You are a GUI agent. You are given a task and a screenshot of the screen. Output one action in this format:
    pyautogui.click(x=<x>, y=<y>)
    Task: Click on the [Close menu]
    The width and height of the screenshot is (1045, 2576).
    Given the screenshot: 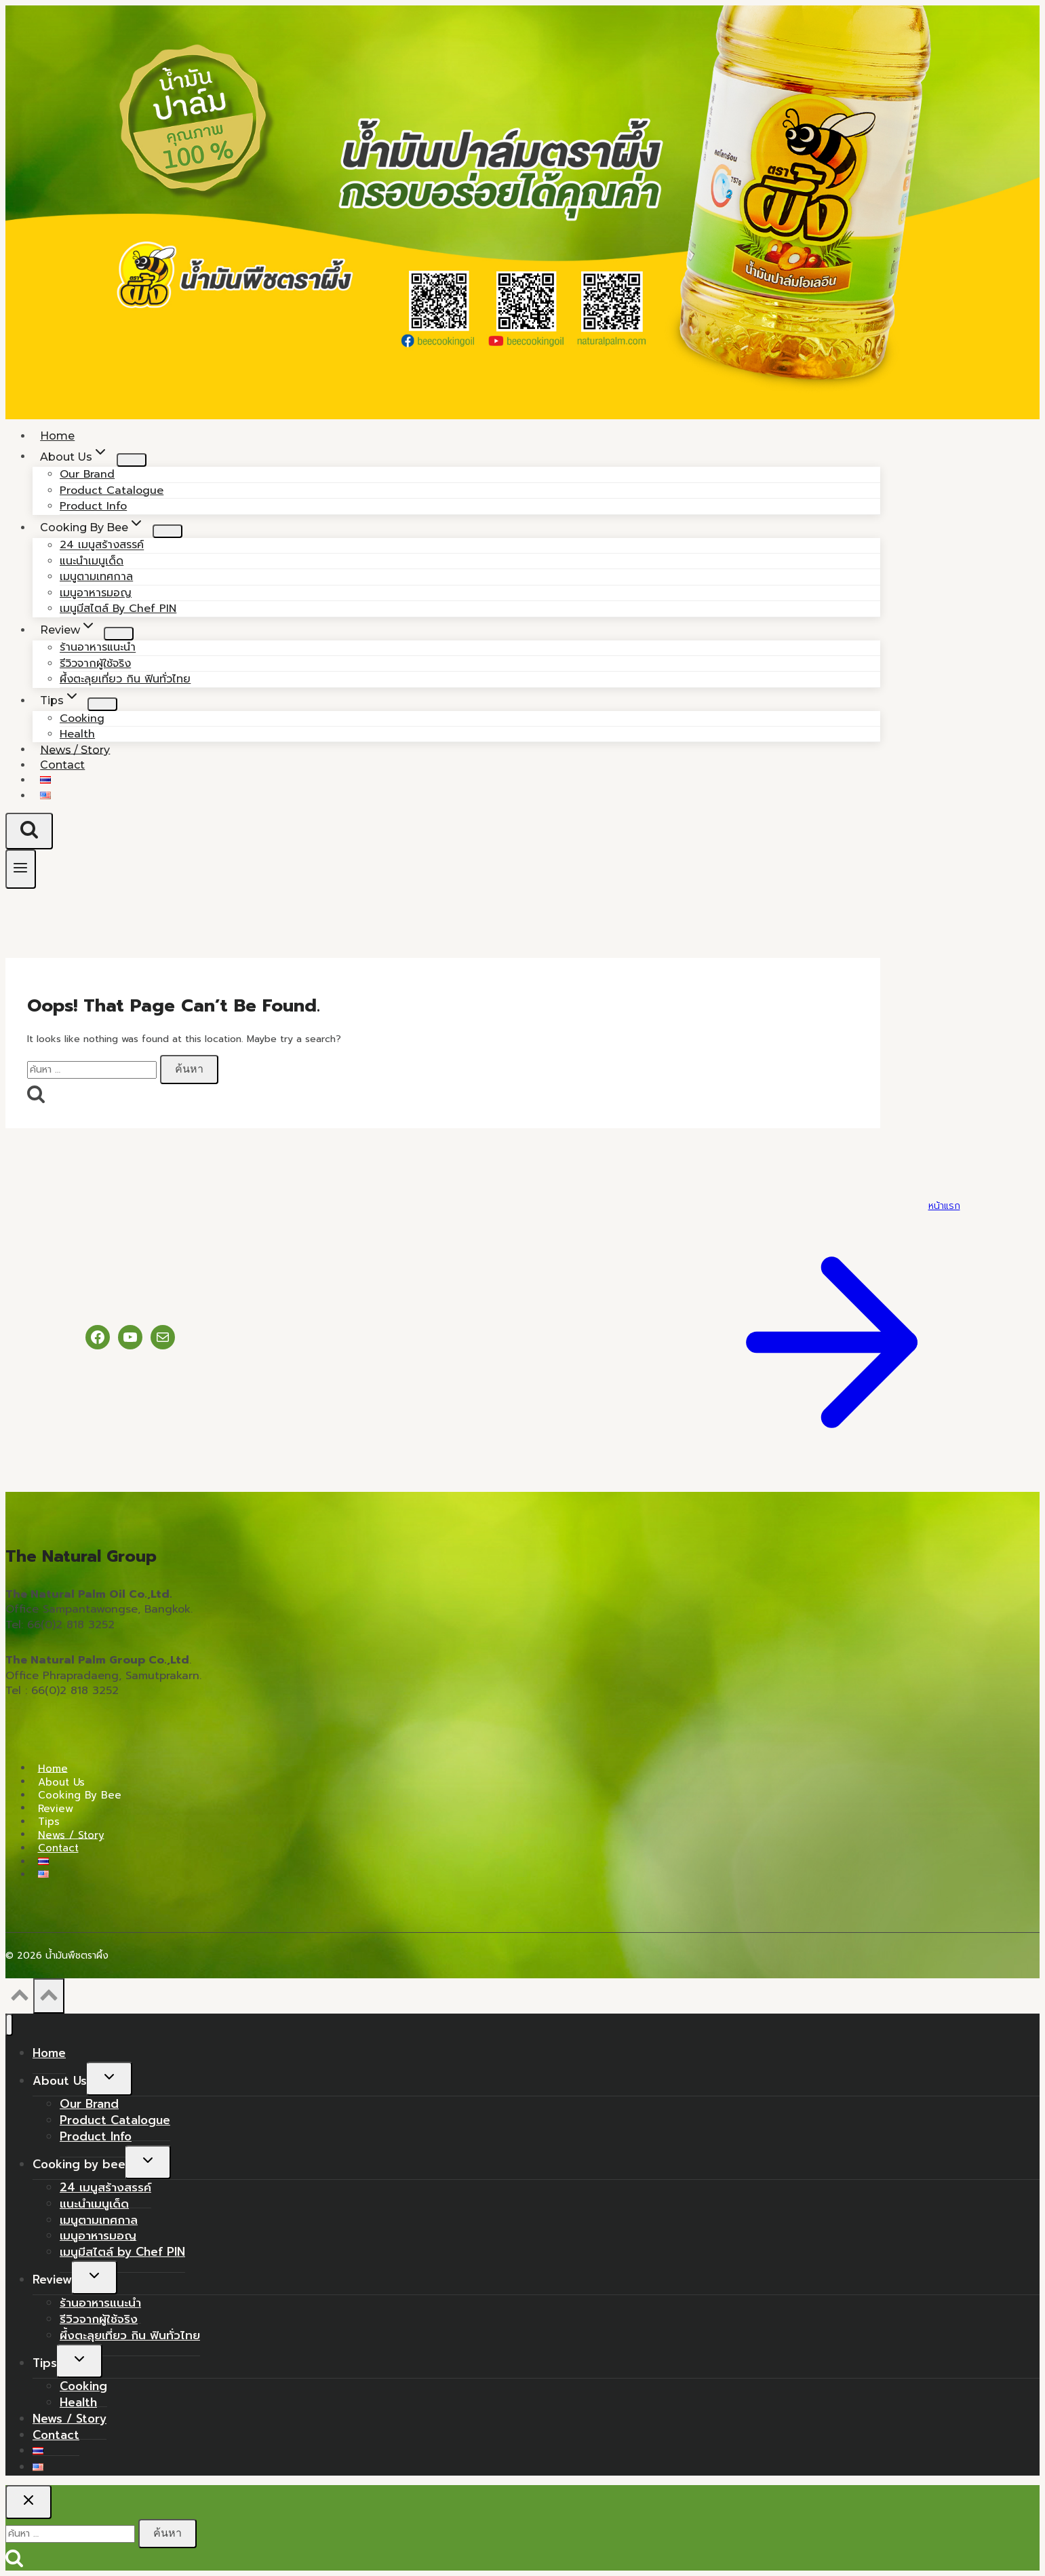 What is the action you would take?
    pyautogui.click(x=9, y=2025)
    